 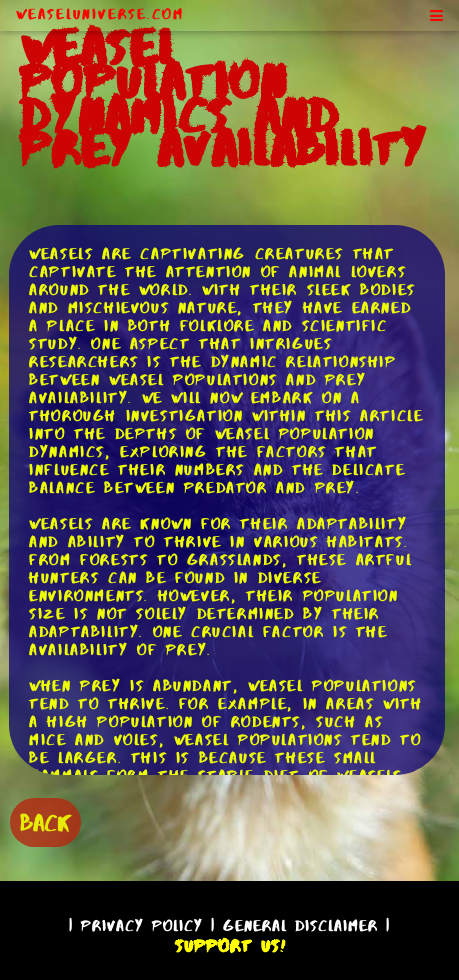 I want to click on Support Us!, so click(x=230, y=946).